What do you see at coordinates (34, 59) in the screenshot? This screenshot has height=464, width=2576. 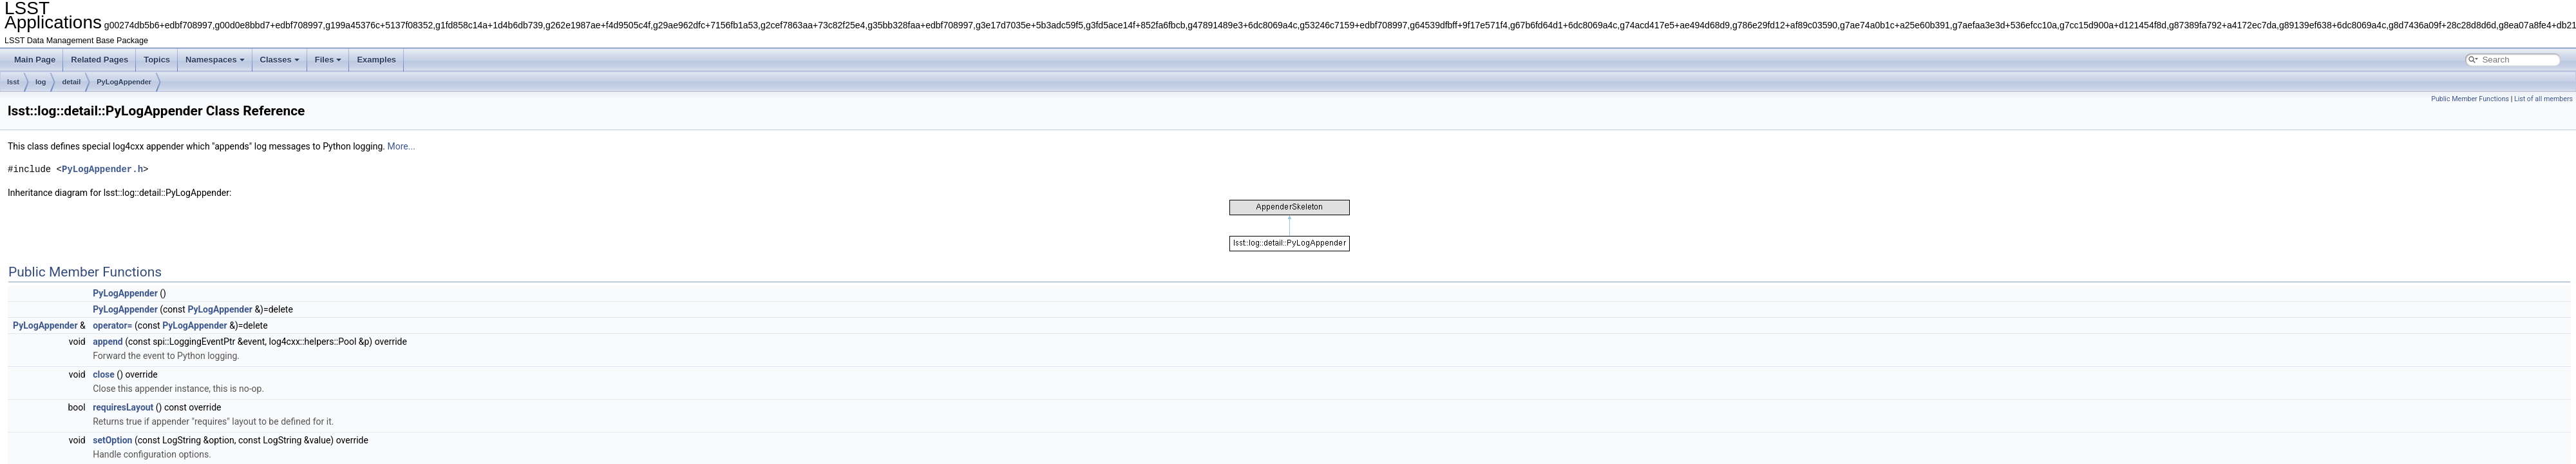 I see `Main Page` at bounding box center [34, 59].